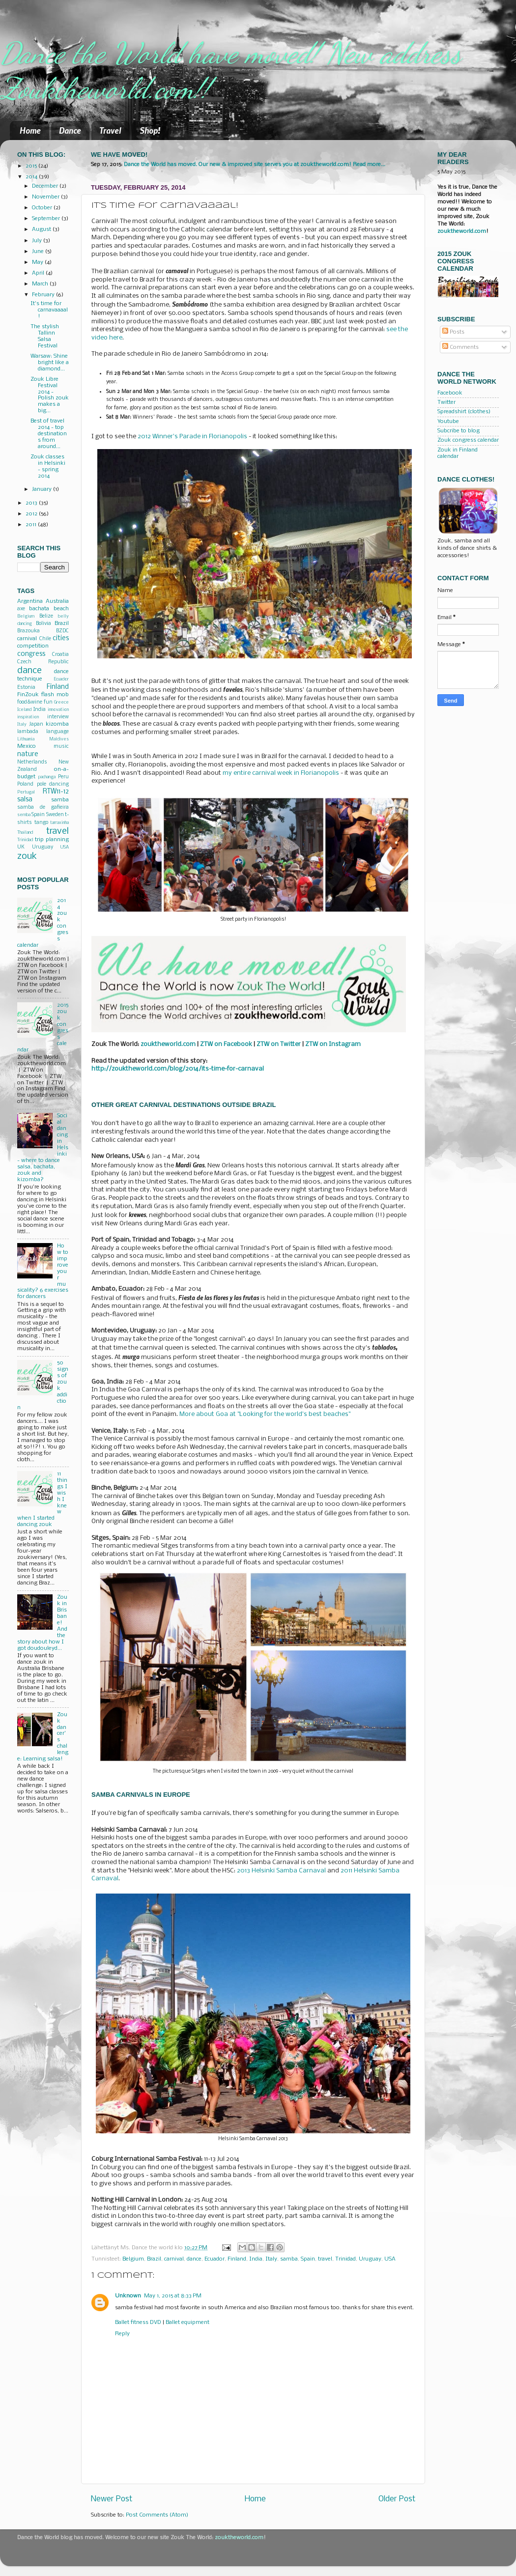  Describe the element at coordinates (255, 2259) in the screenshot. I see `India` at that location.